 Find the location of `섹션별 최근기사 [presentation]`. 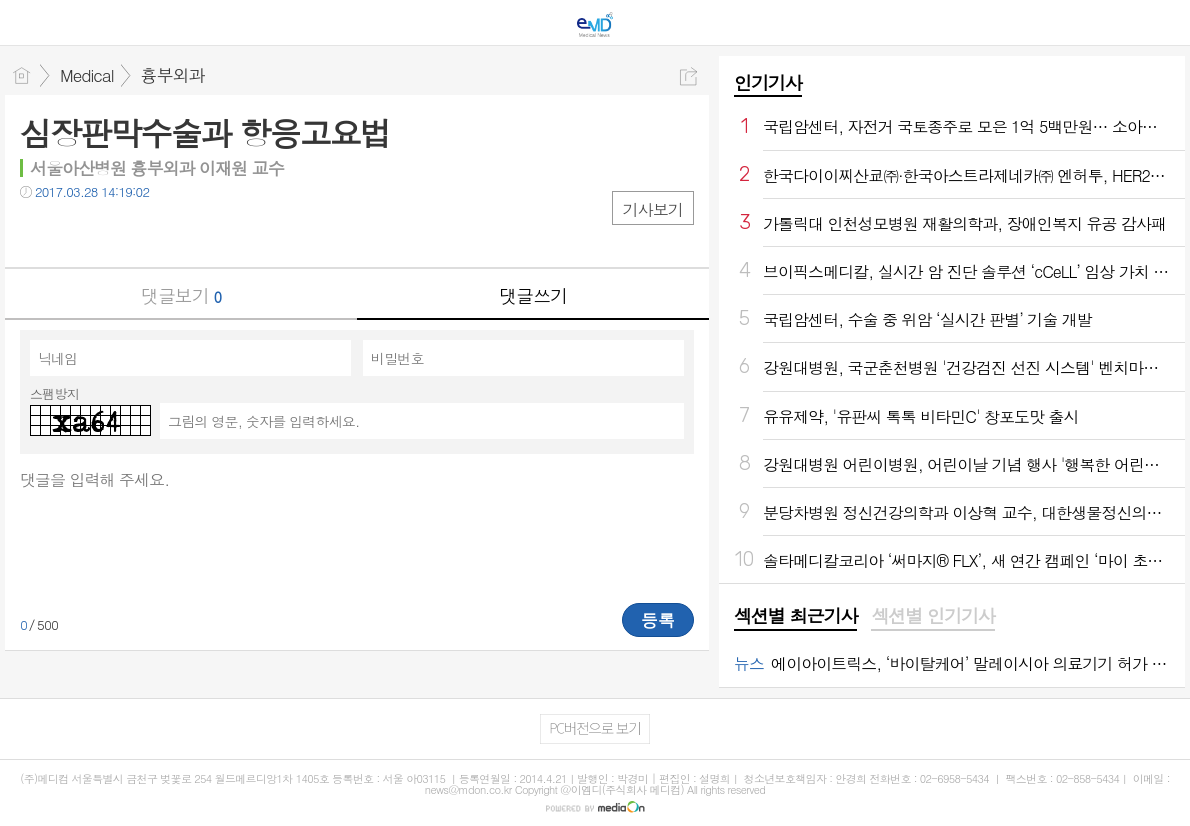

섹션별 최근기사 [presentation] is located at coordinates (795, 616).